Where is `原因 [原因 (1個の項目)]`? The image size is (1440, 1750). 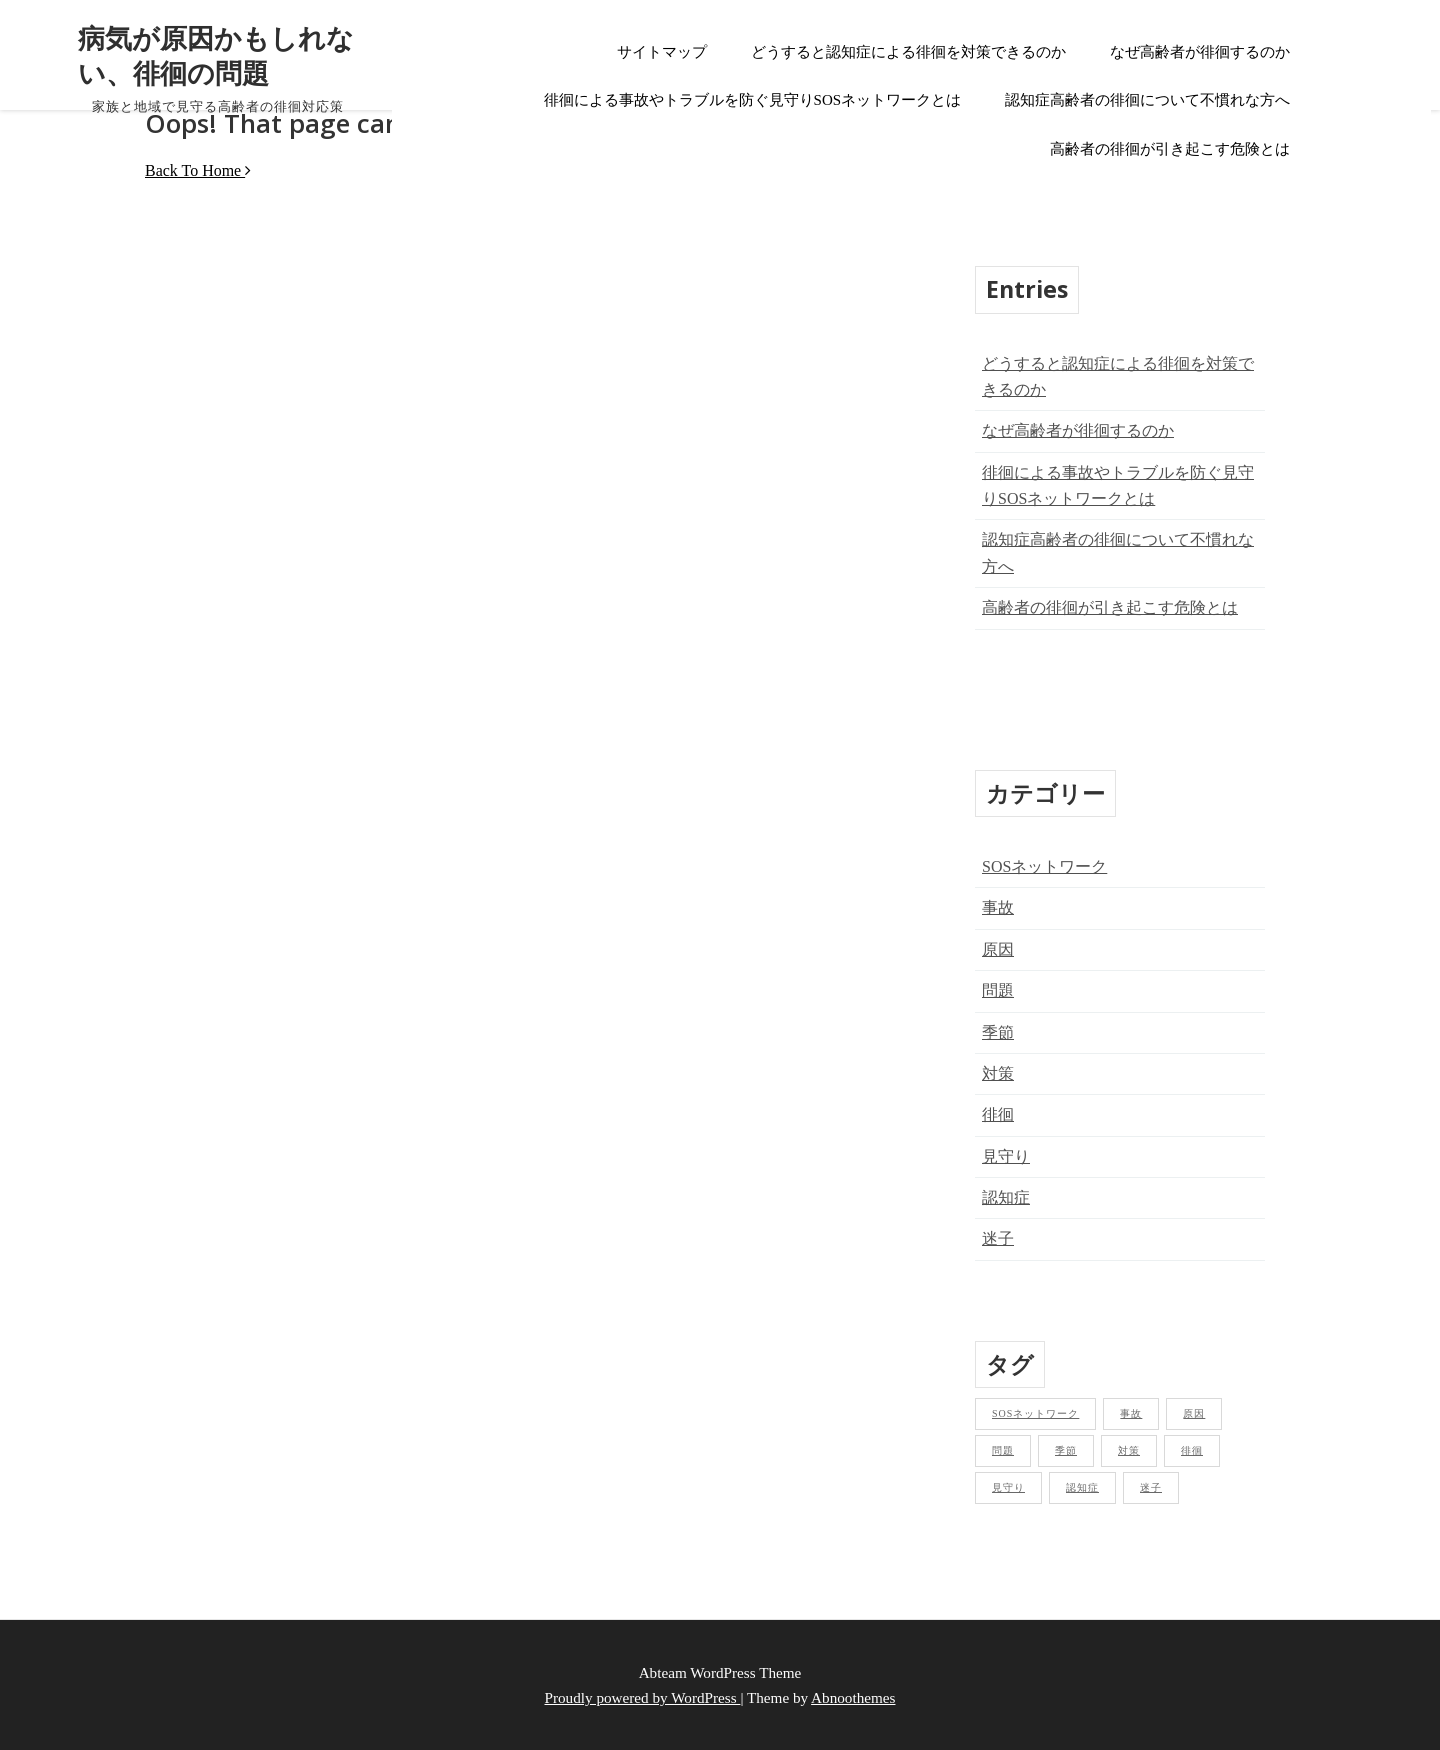
原因 [原因 (1個の項目)] is located at coordinates (1194, 1413).